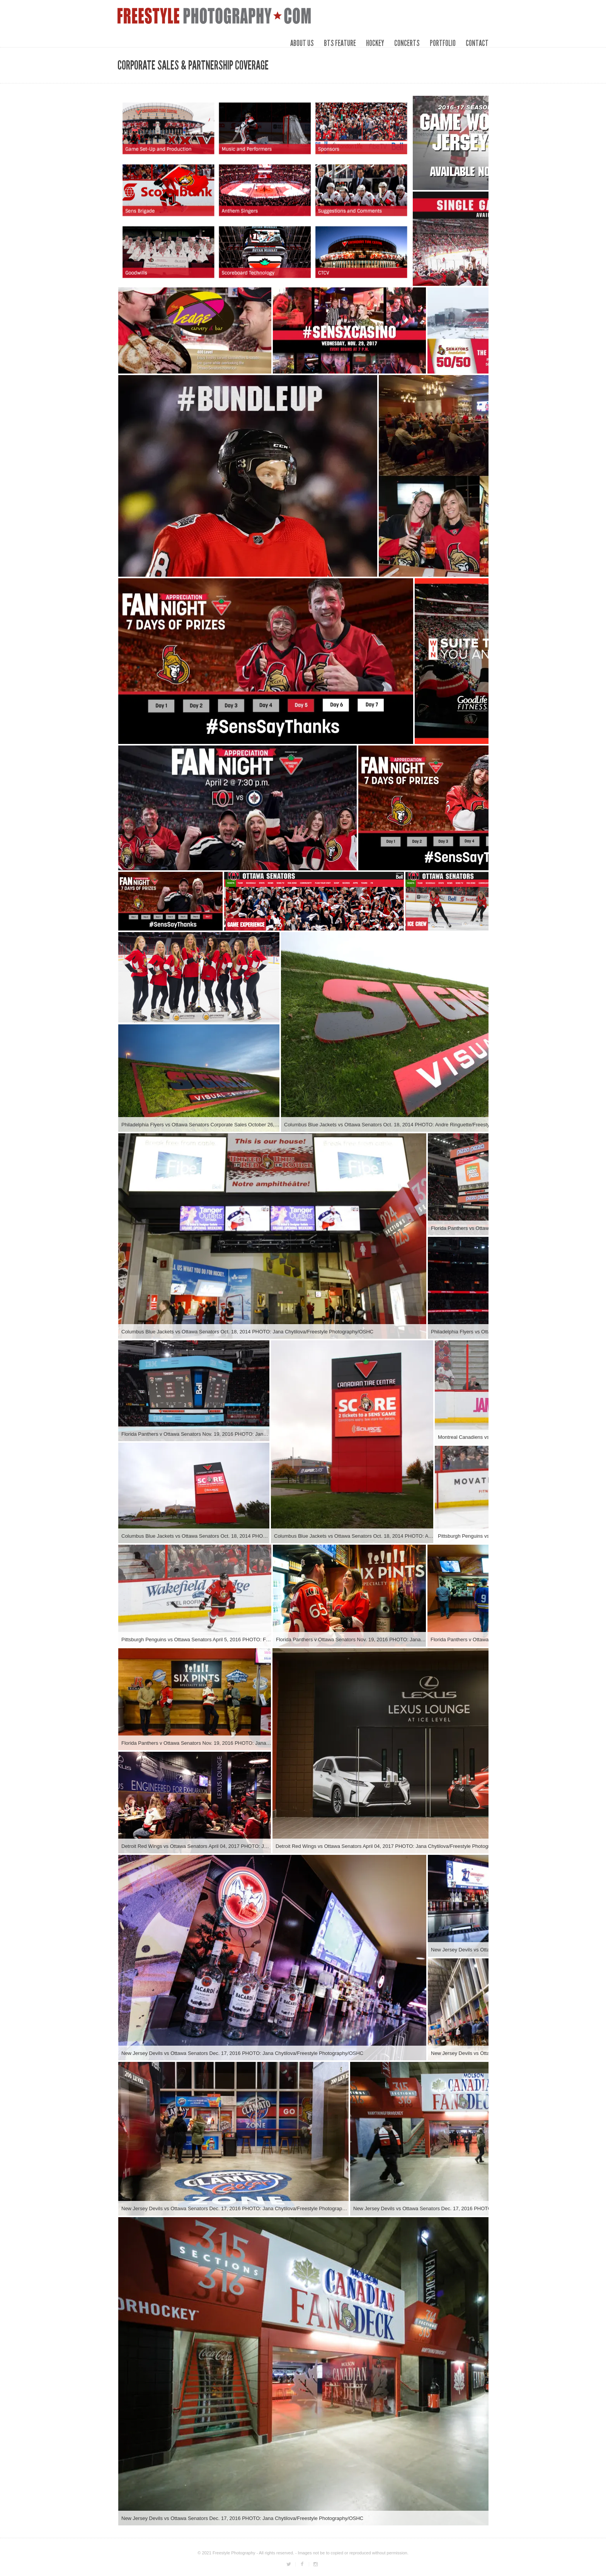 This screenshot has width=606, height=2576. What do you see at coordinates (302, 43) in the screenshot?
I see `ABOUT US` at bounding box center [302, 43].